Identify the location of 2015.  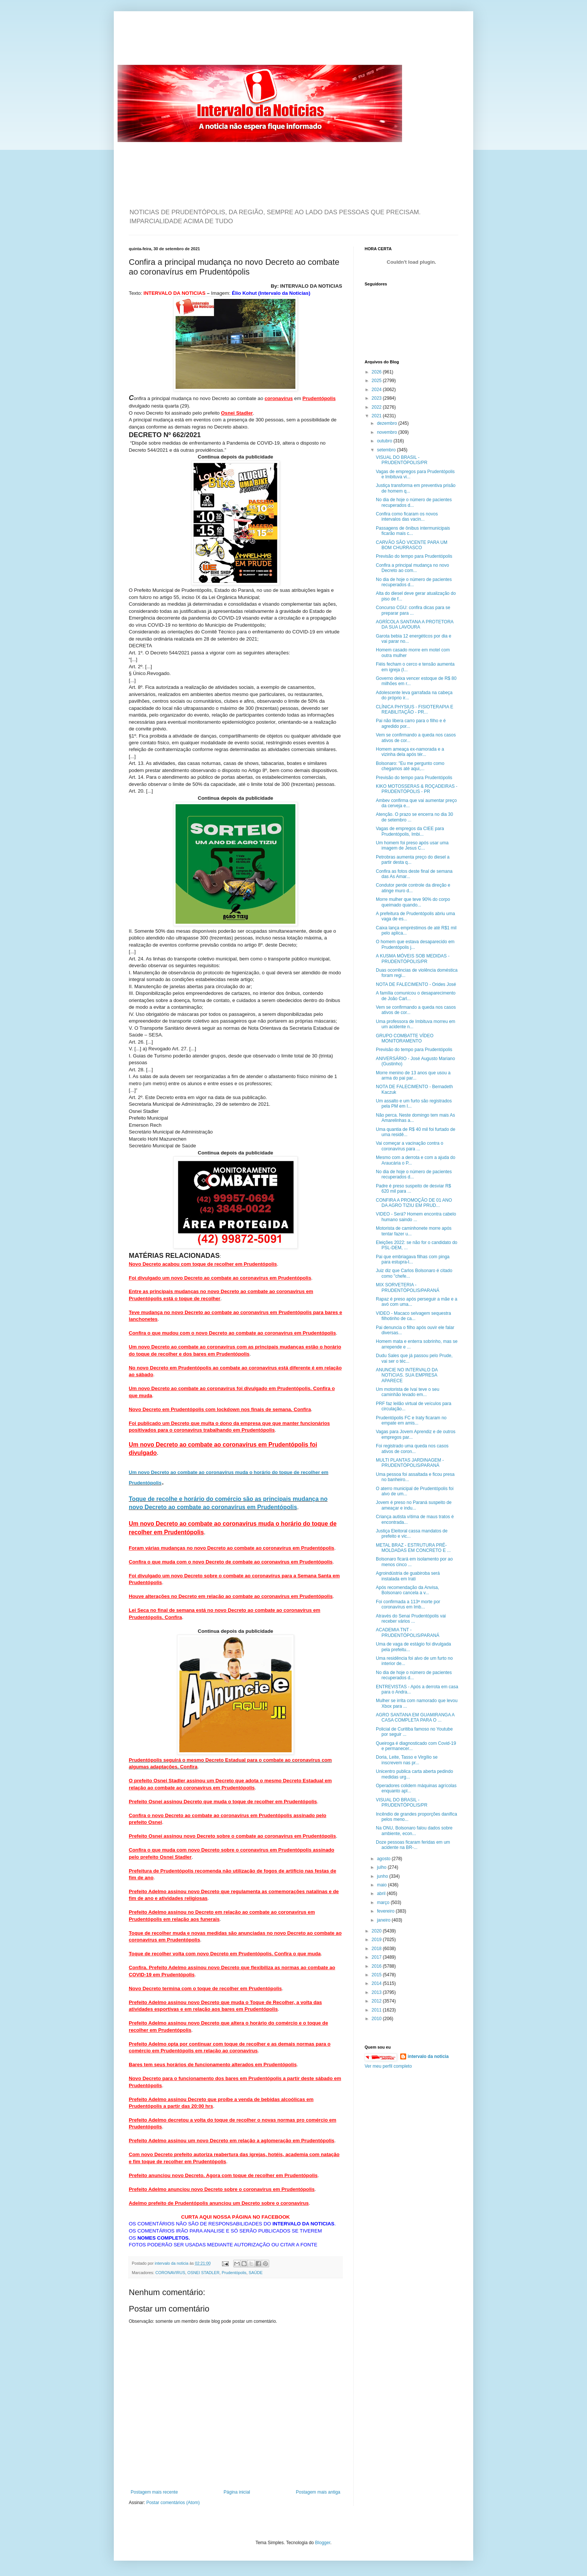
(377, 1974).